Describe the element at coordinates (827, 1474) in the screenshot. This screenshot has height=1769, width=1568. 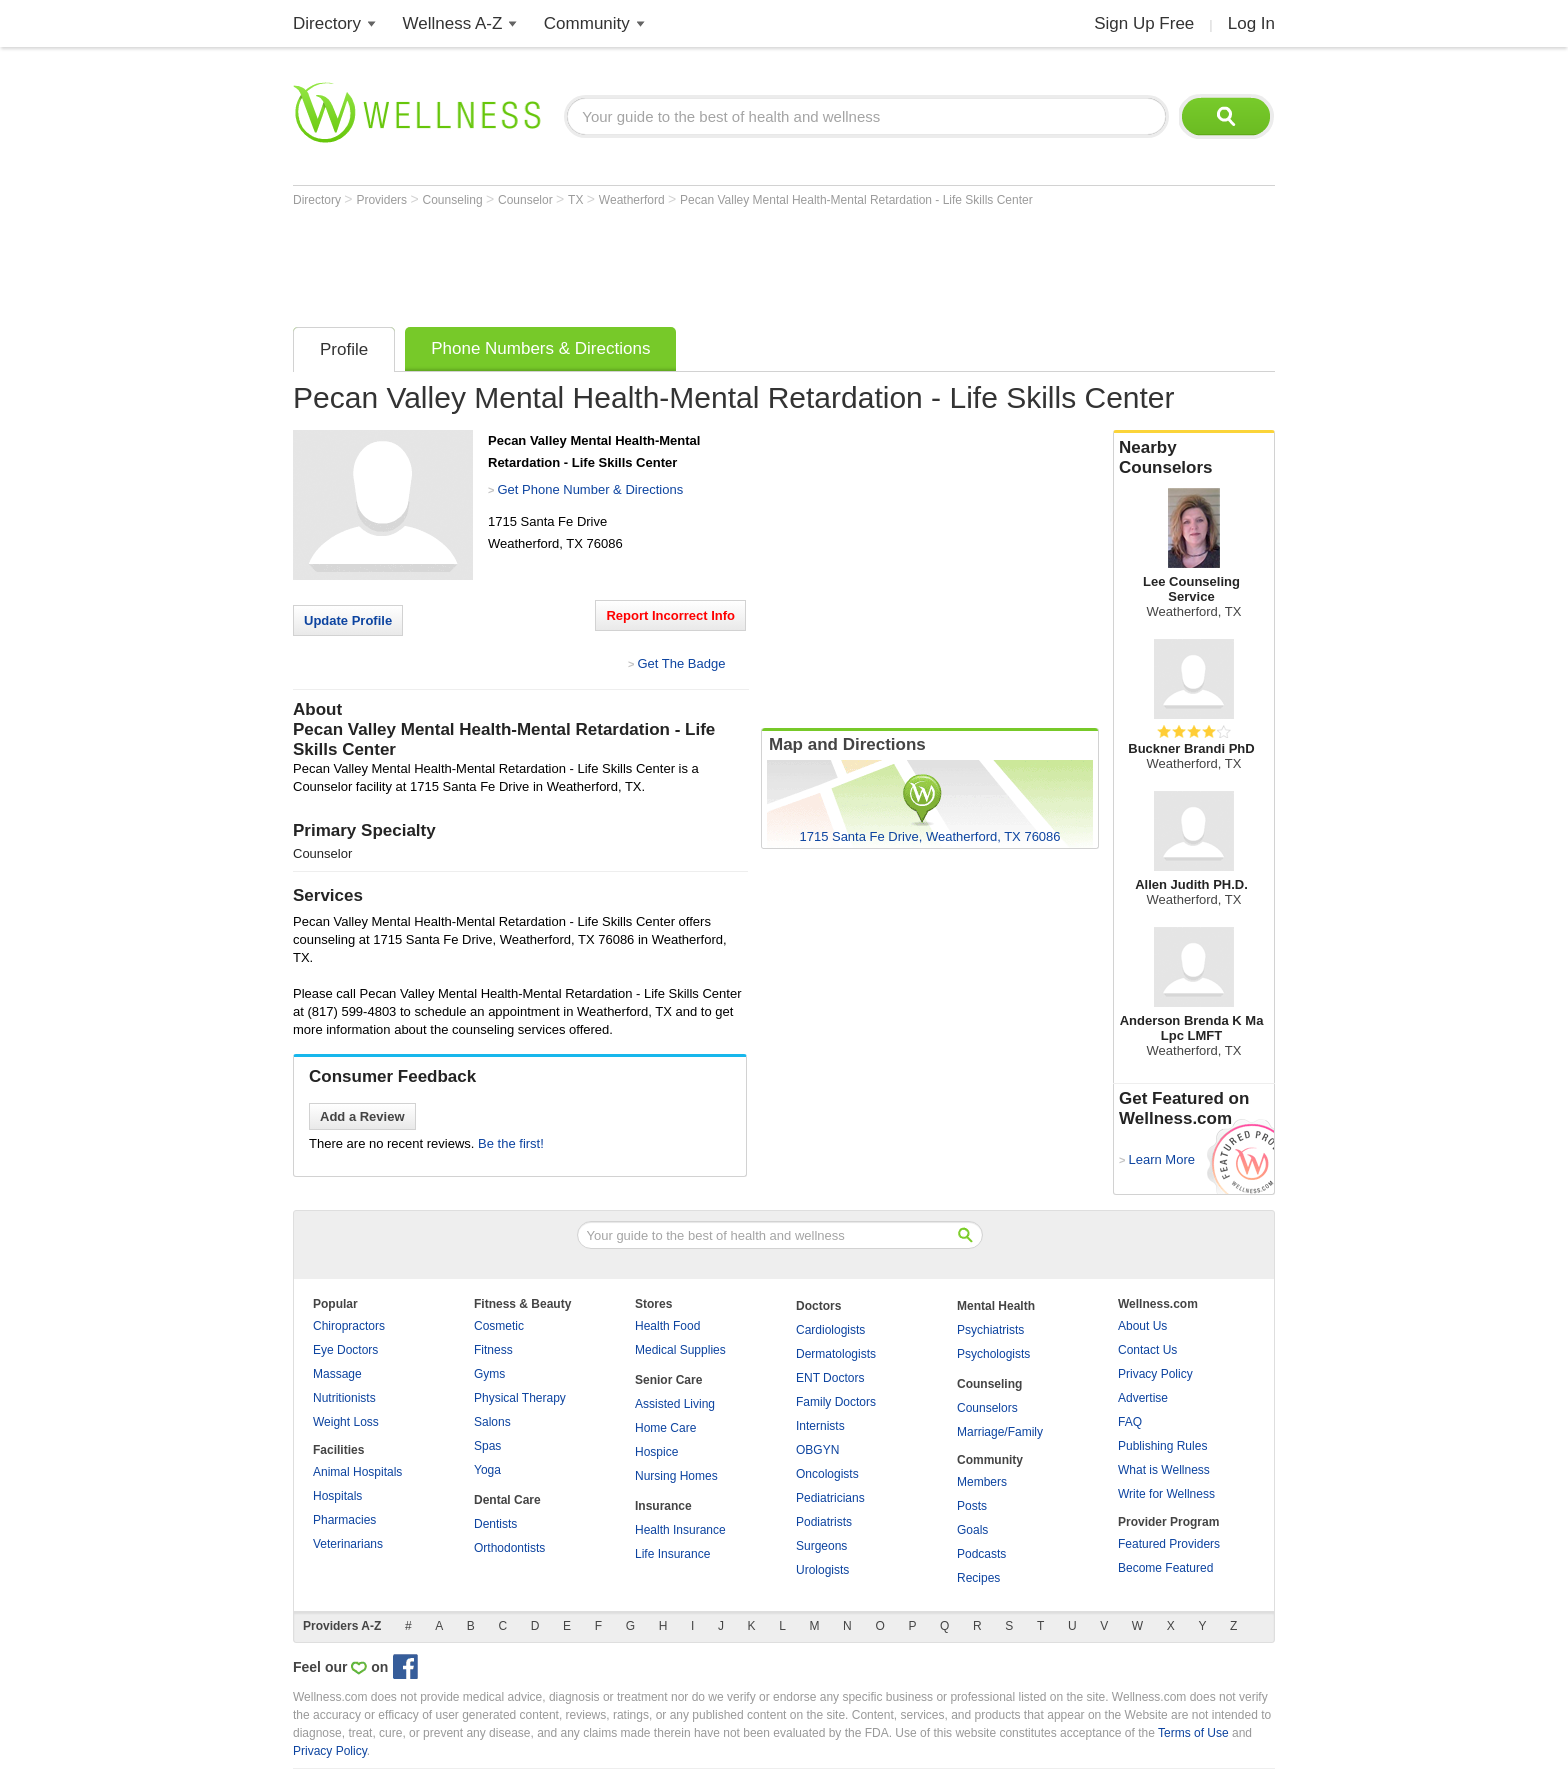
I see `Oncologists` at that location.